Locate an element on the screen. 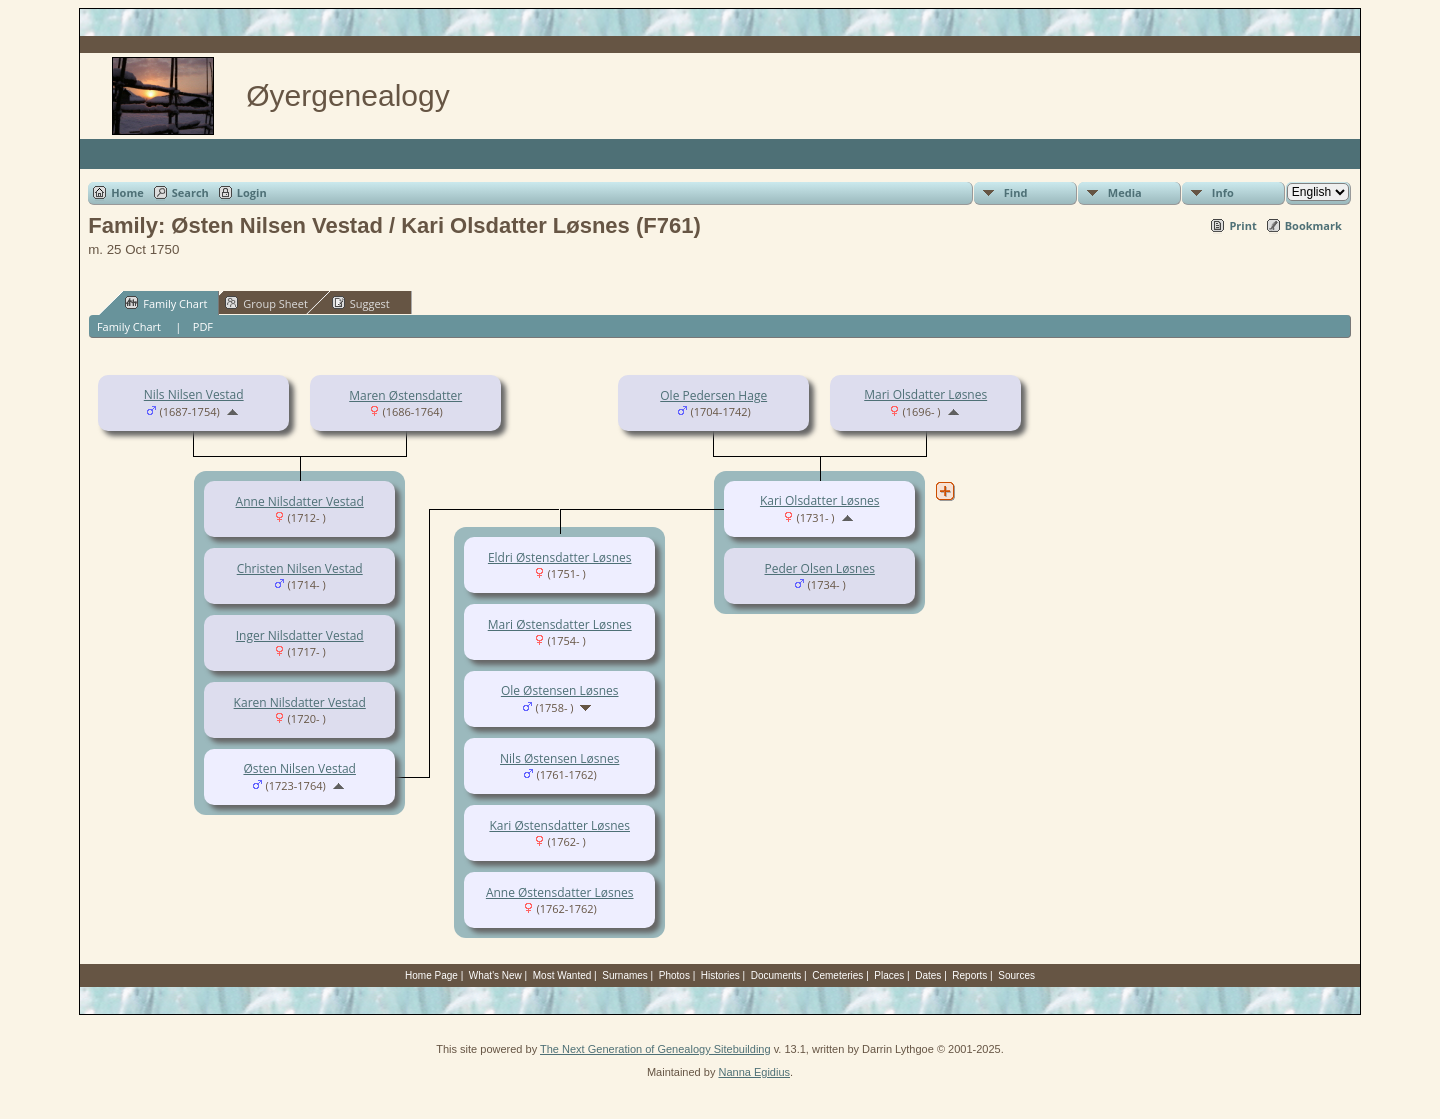  Home Page is located at coordinates (431, 975).